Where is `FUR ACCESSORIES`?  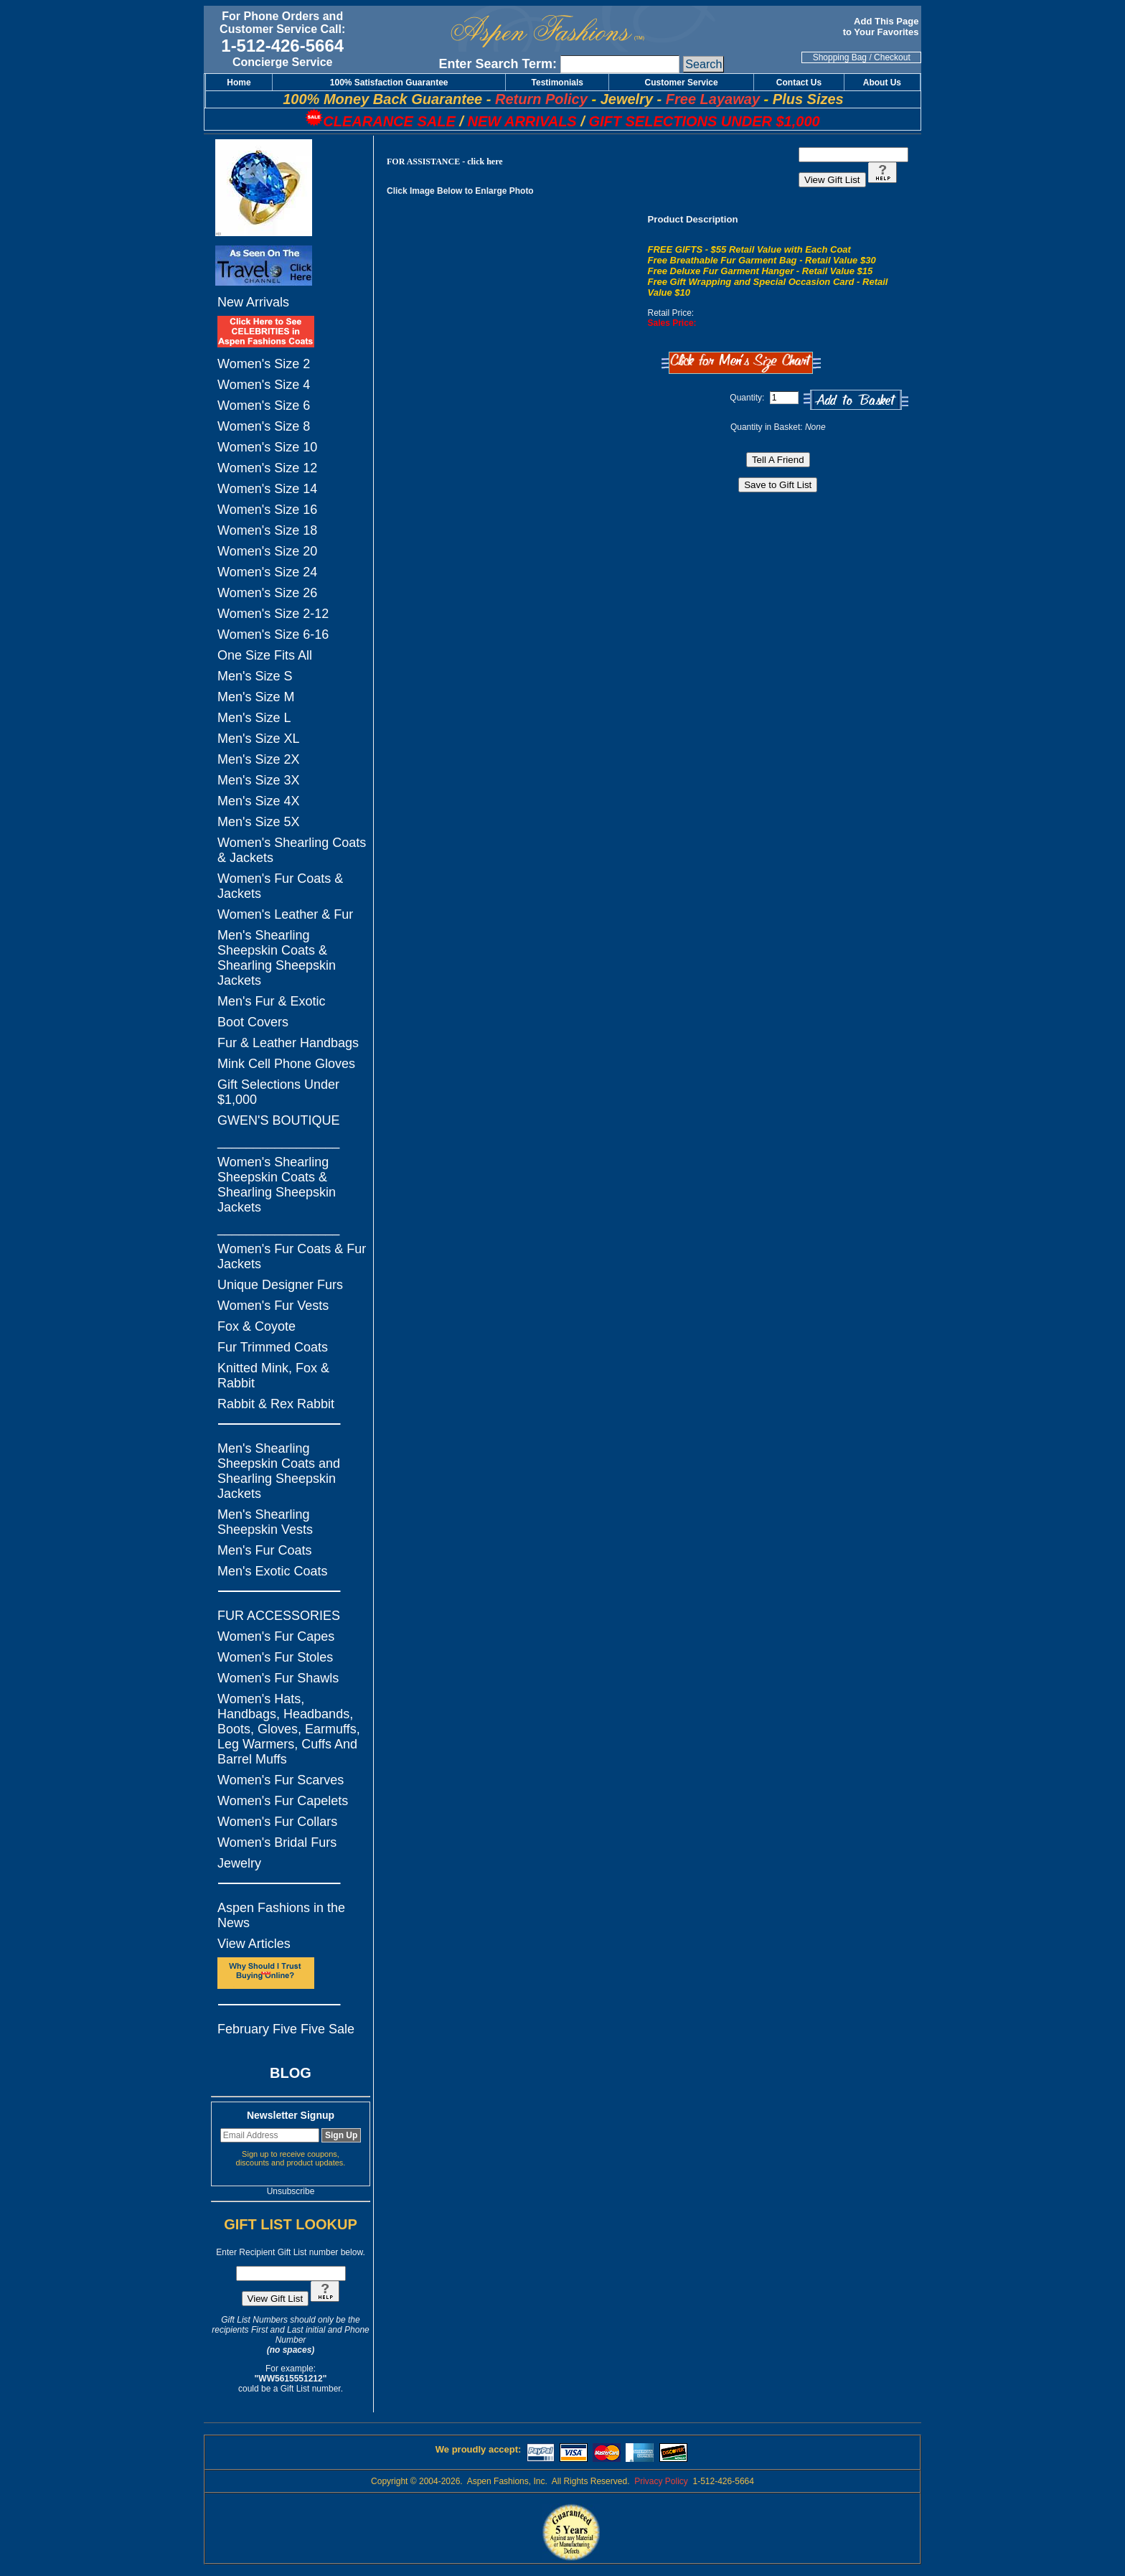 FUR ACCESSORIES is located at coordinates (278, 1615).